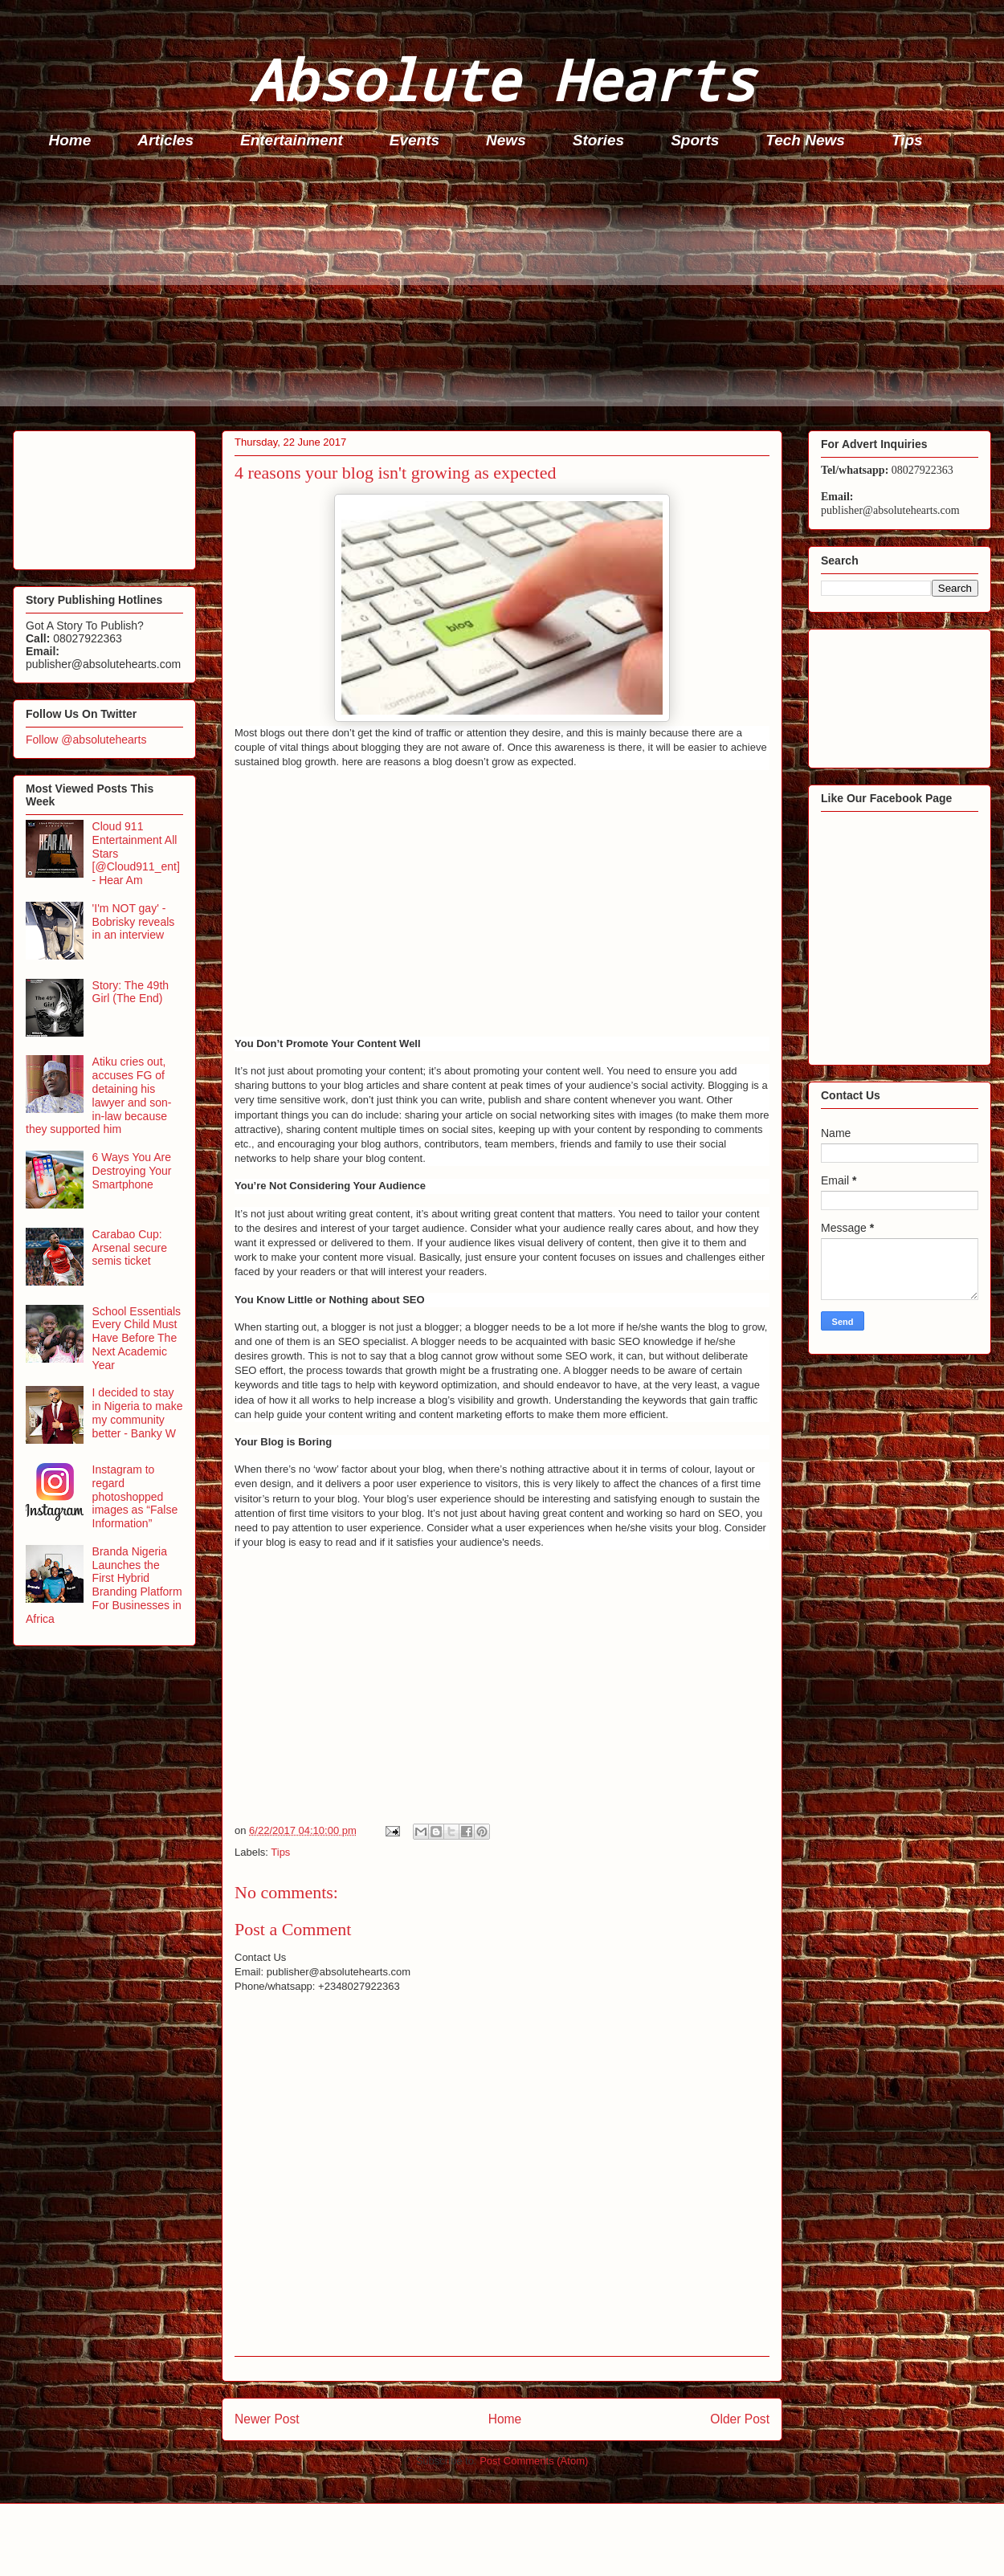  What do you see at coordinates (534, 2461) in the screenshot?
I see `Post Comments (Atom)` at bounding box center [534, 2461].